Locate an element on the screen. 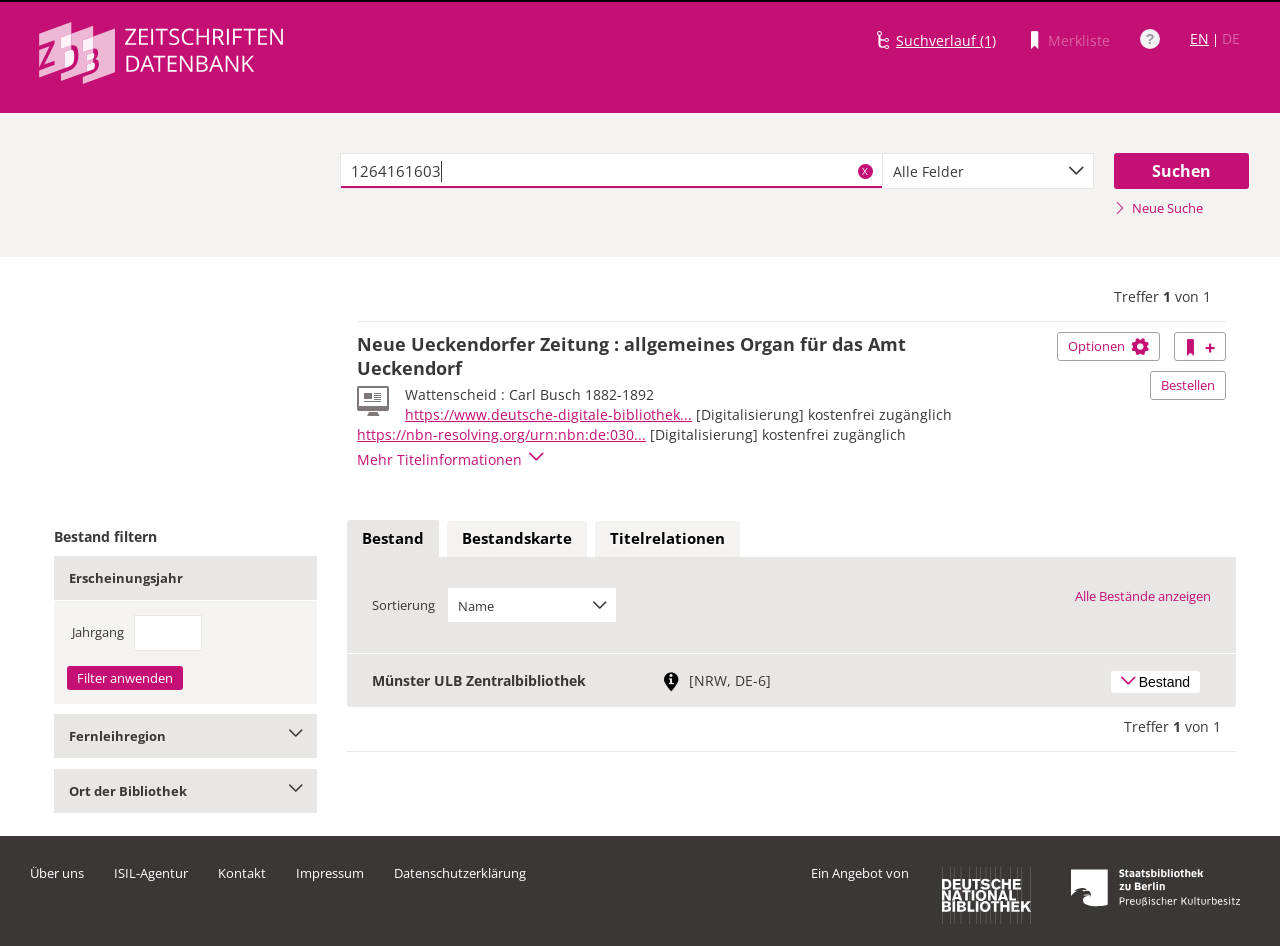  [tab] is located at coordinates (393, 539).